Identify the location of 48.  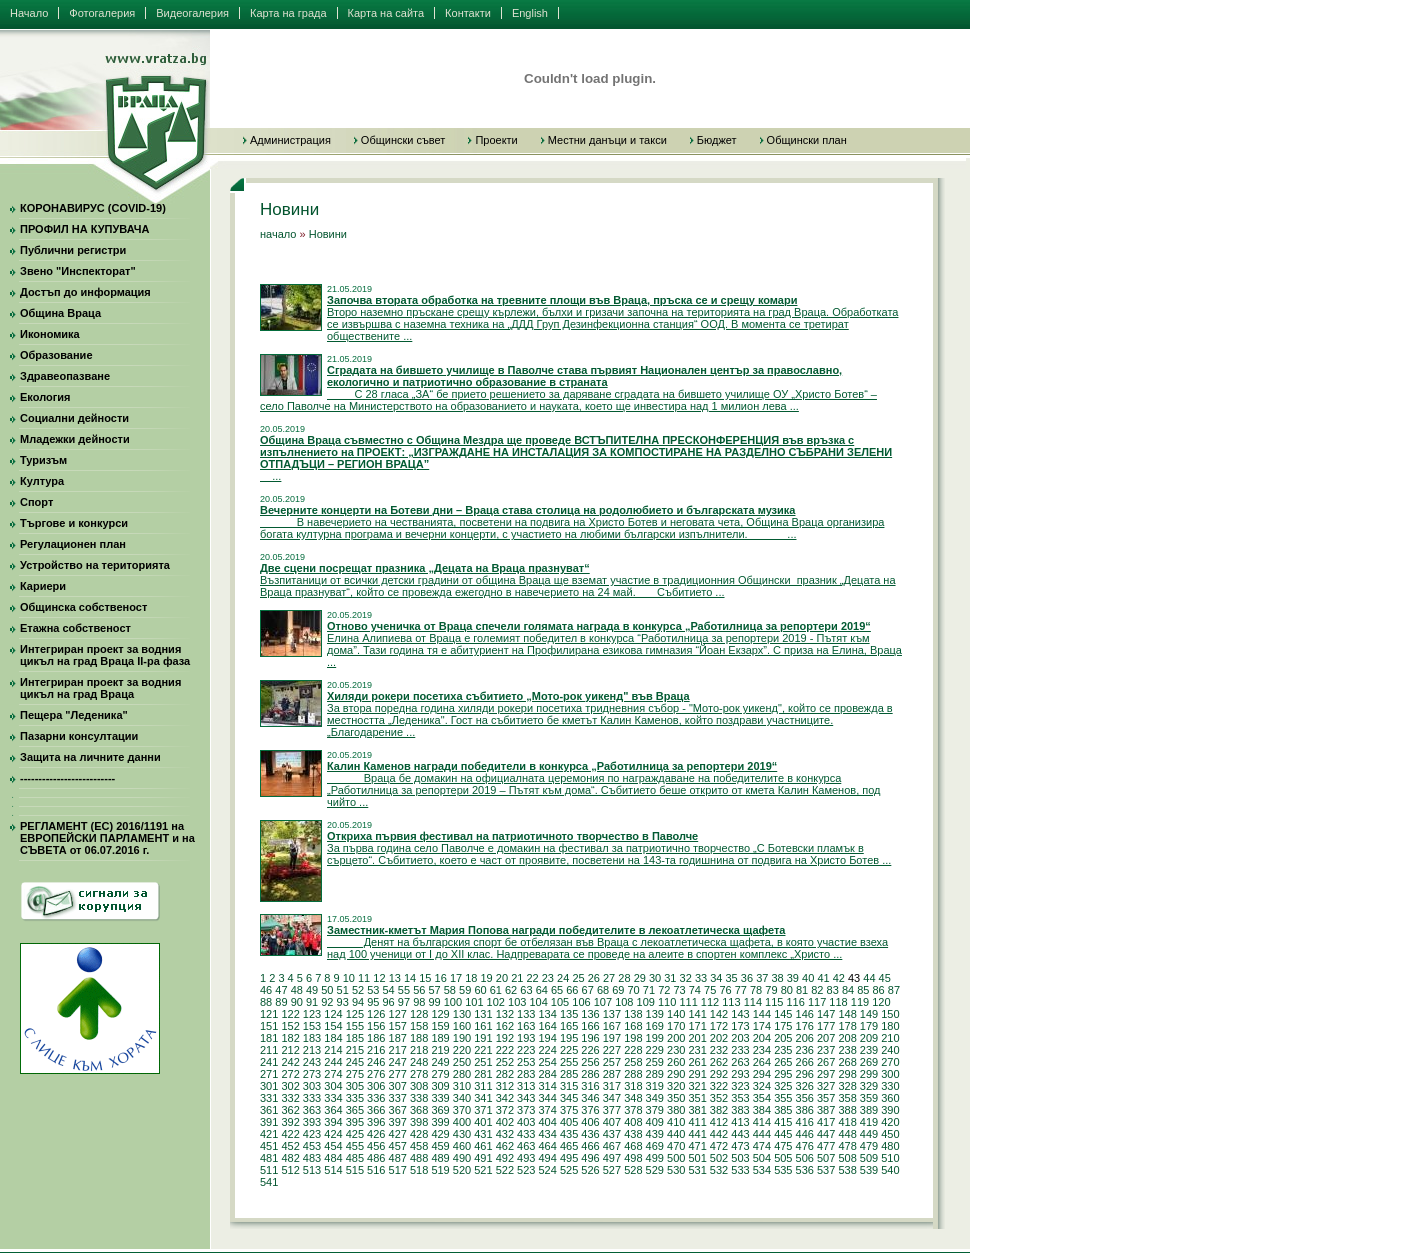
(297, 990).